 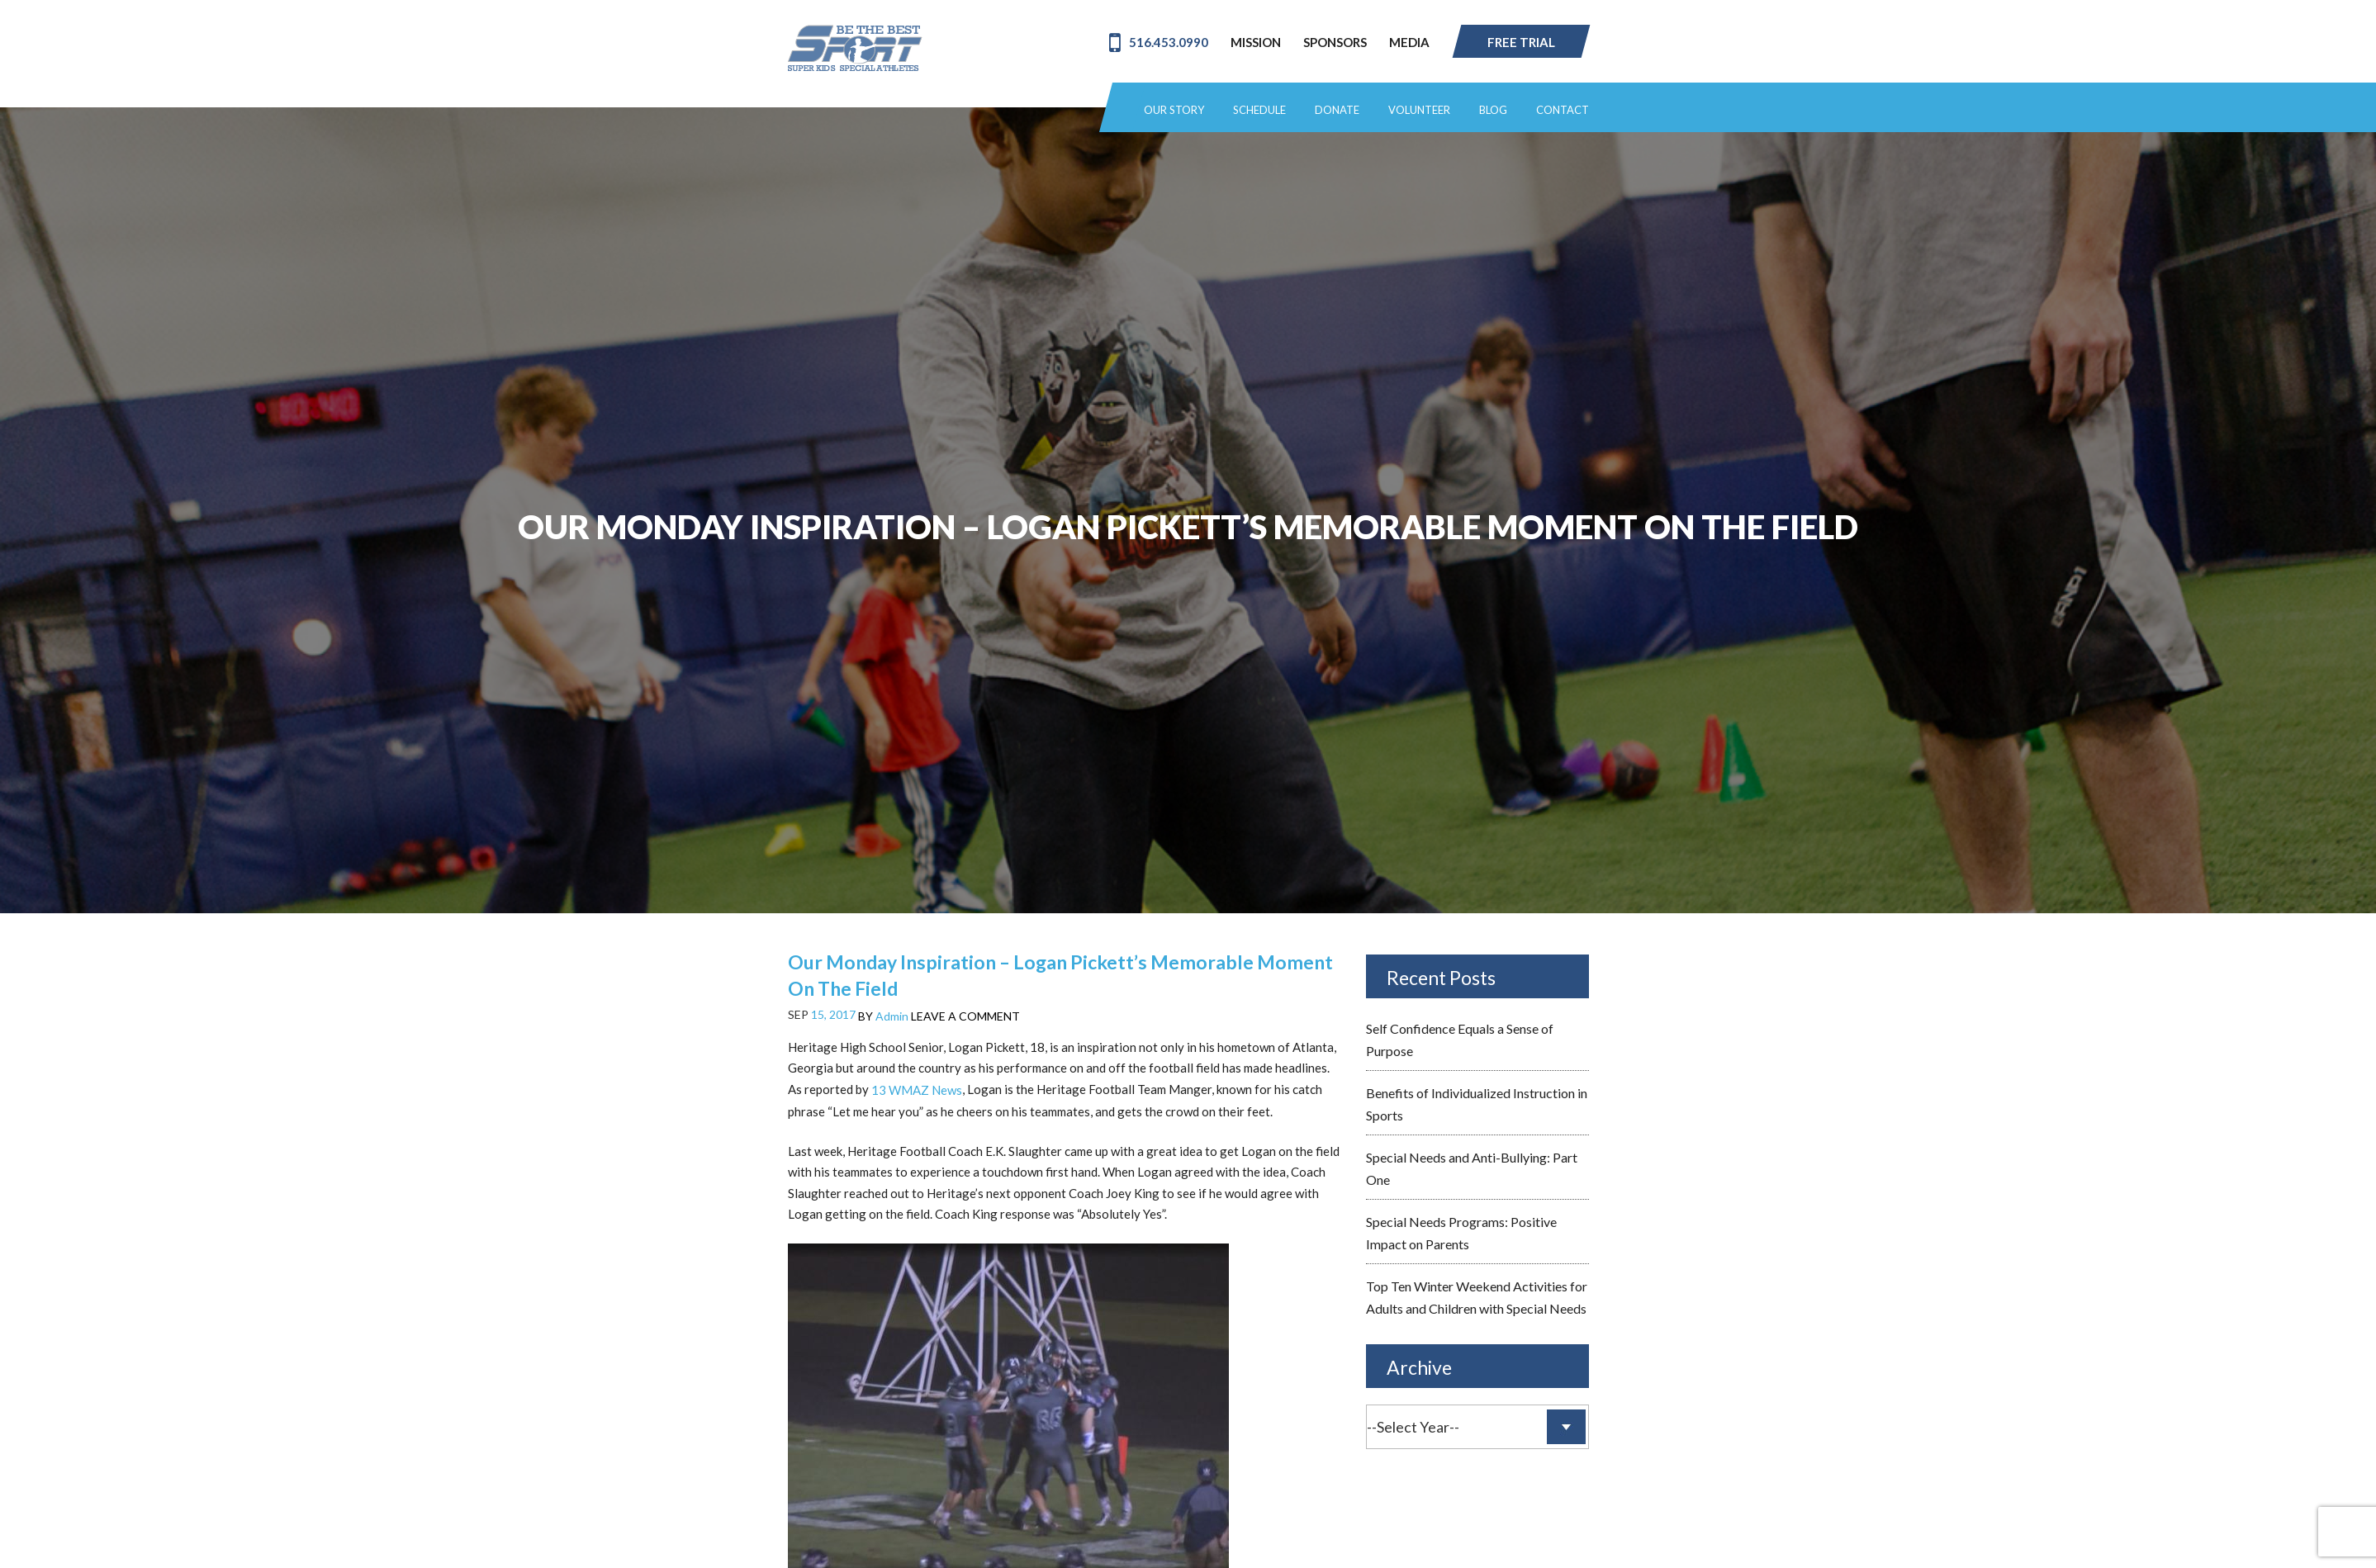 What do you see at coordinates (1256, 42) in the screenshot?
I see `Mission` at bounding box center [1256, 42].